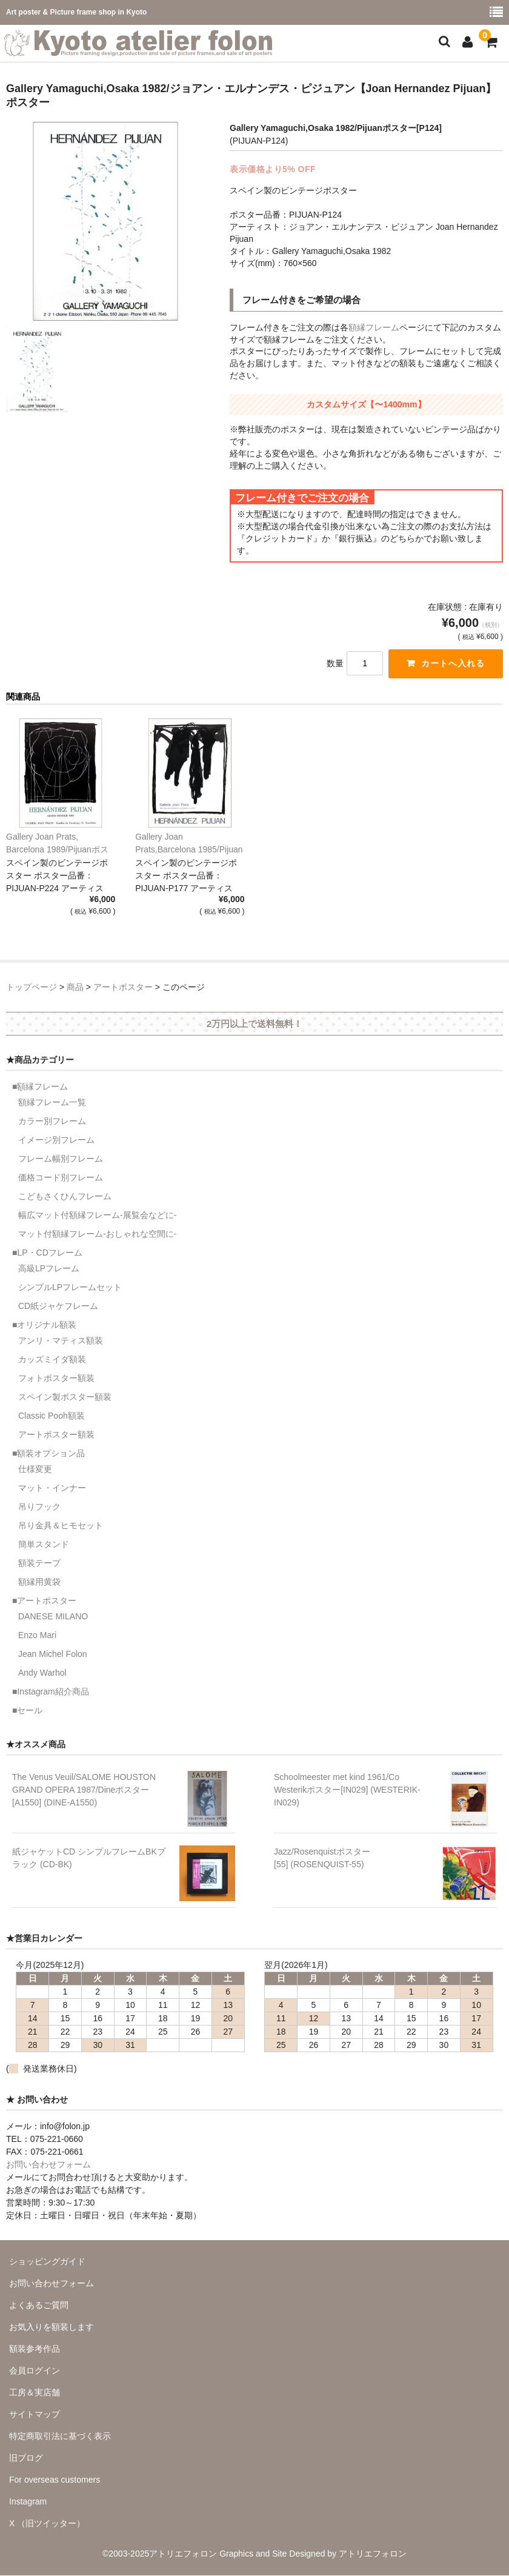 This screenshot has height=2576, width=509. What do you see at coordinates (39, 1582) in the screenshot?
I see `額縁用黄袋` at bounding box center [39, 1582].